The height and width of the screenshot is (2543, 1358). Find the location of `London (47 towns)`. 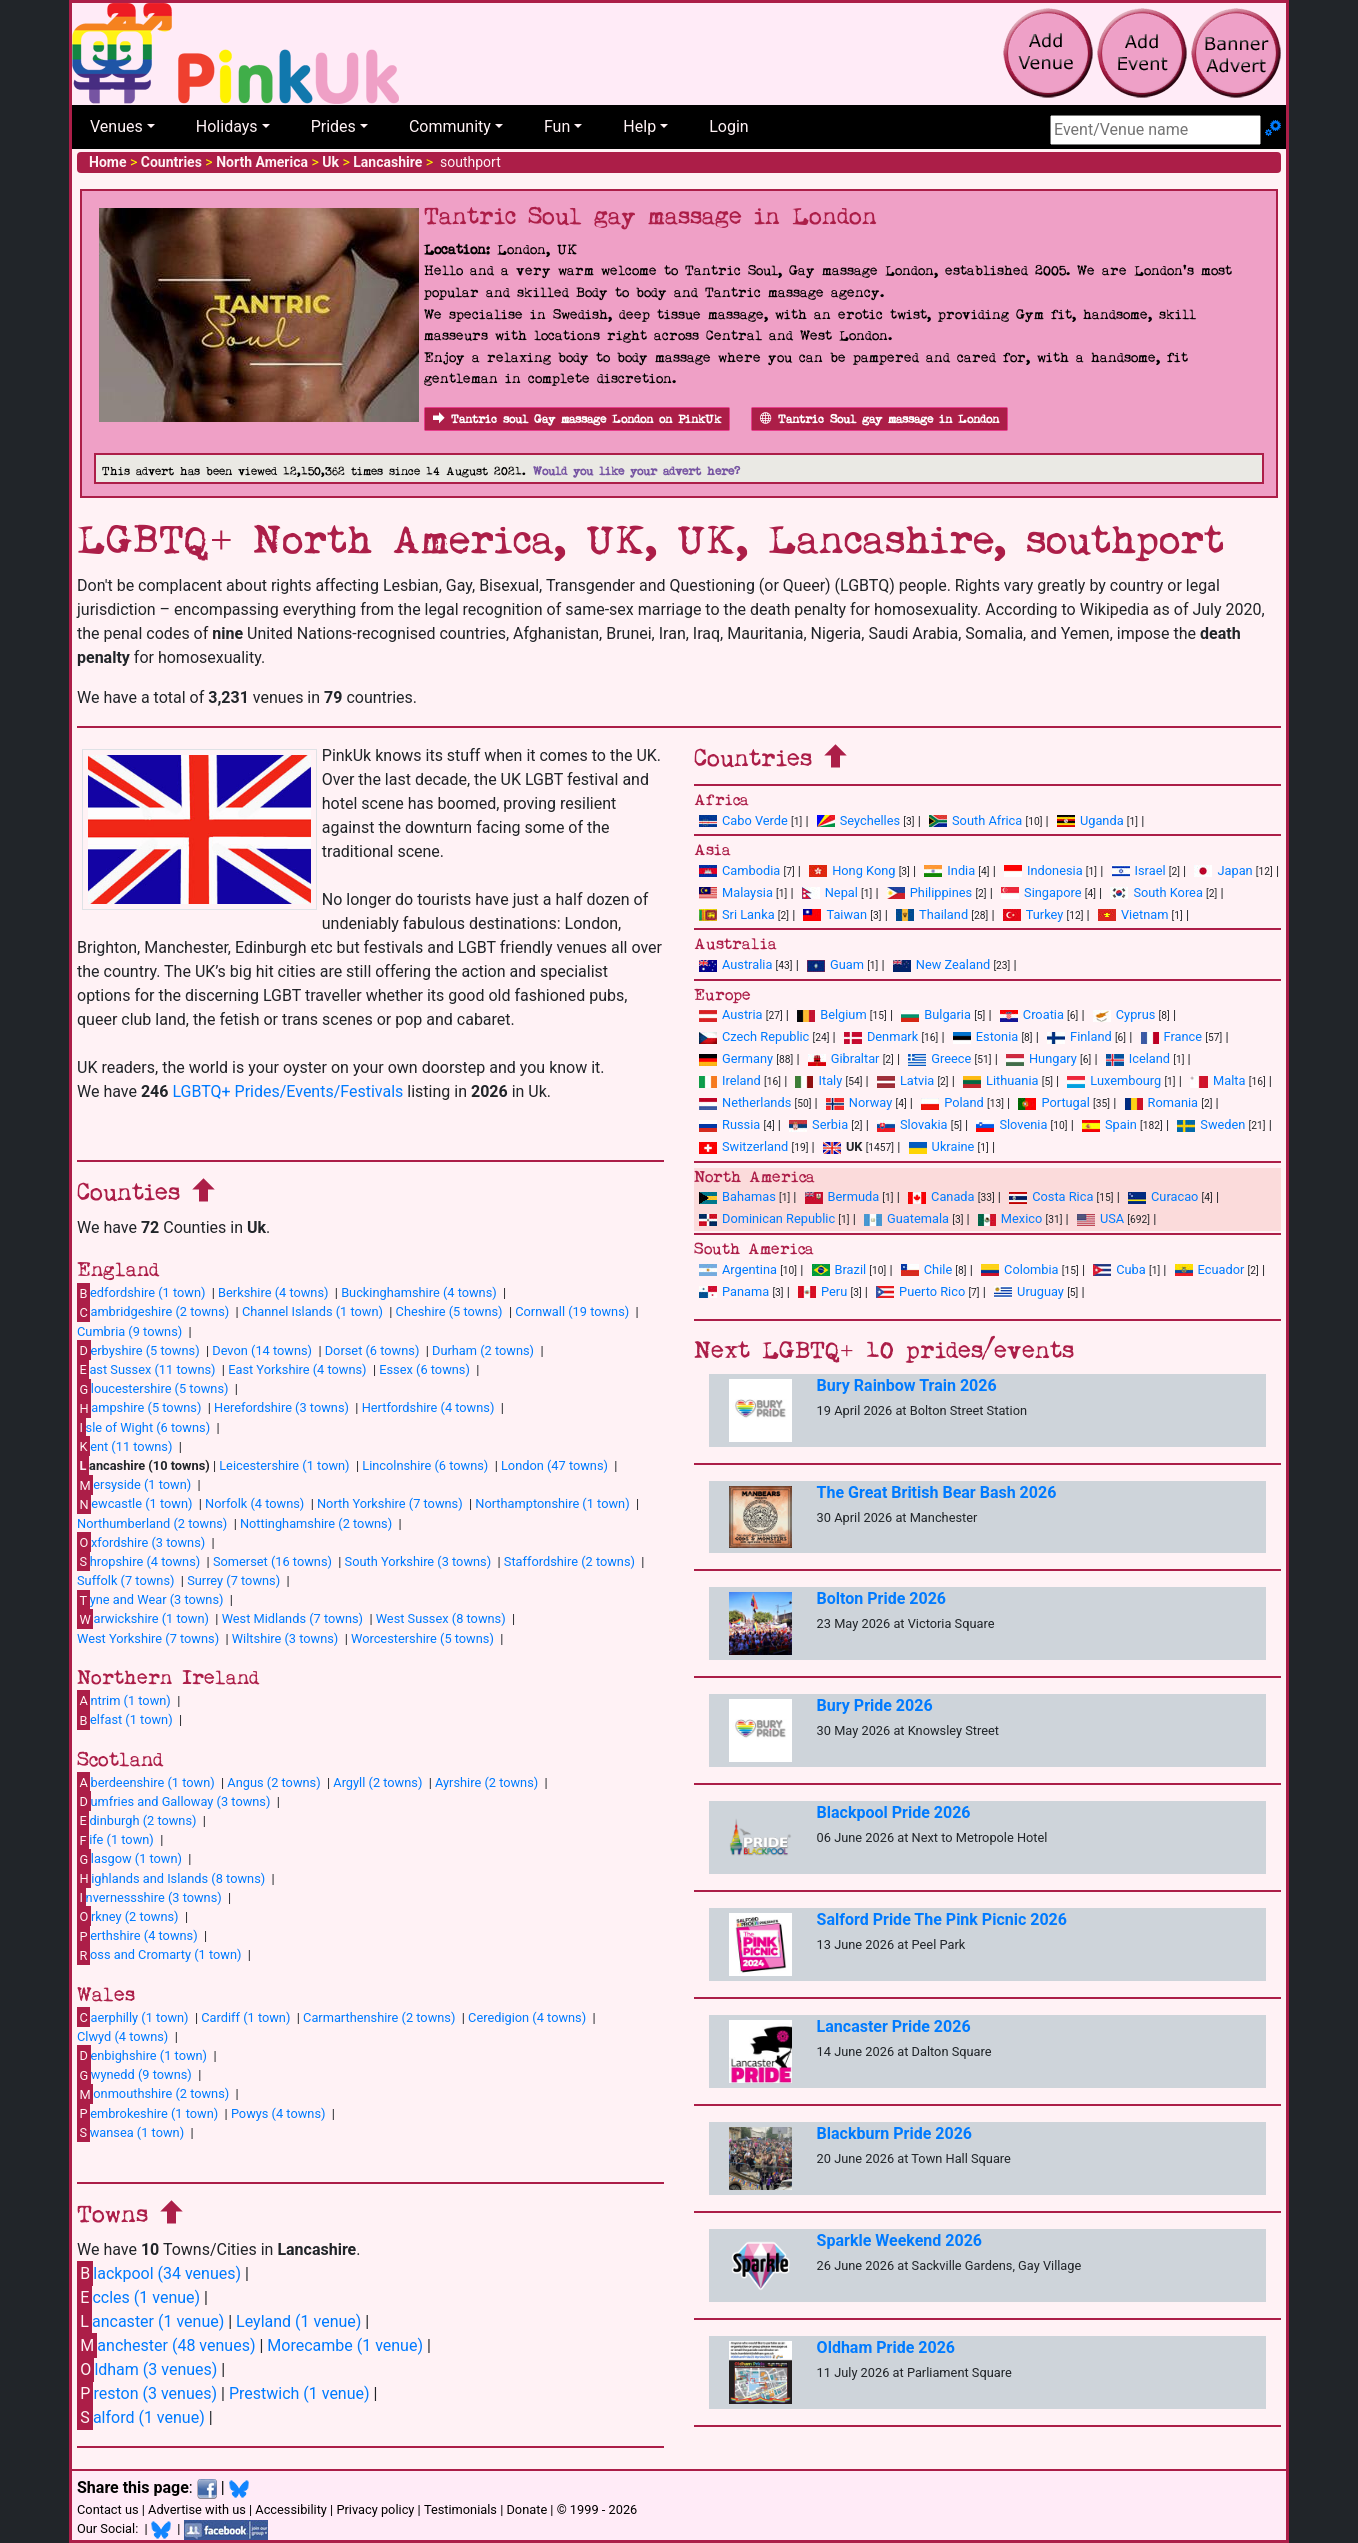

London (47 towns) is located at coordinates (554, 1465).